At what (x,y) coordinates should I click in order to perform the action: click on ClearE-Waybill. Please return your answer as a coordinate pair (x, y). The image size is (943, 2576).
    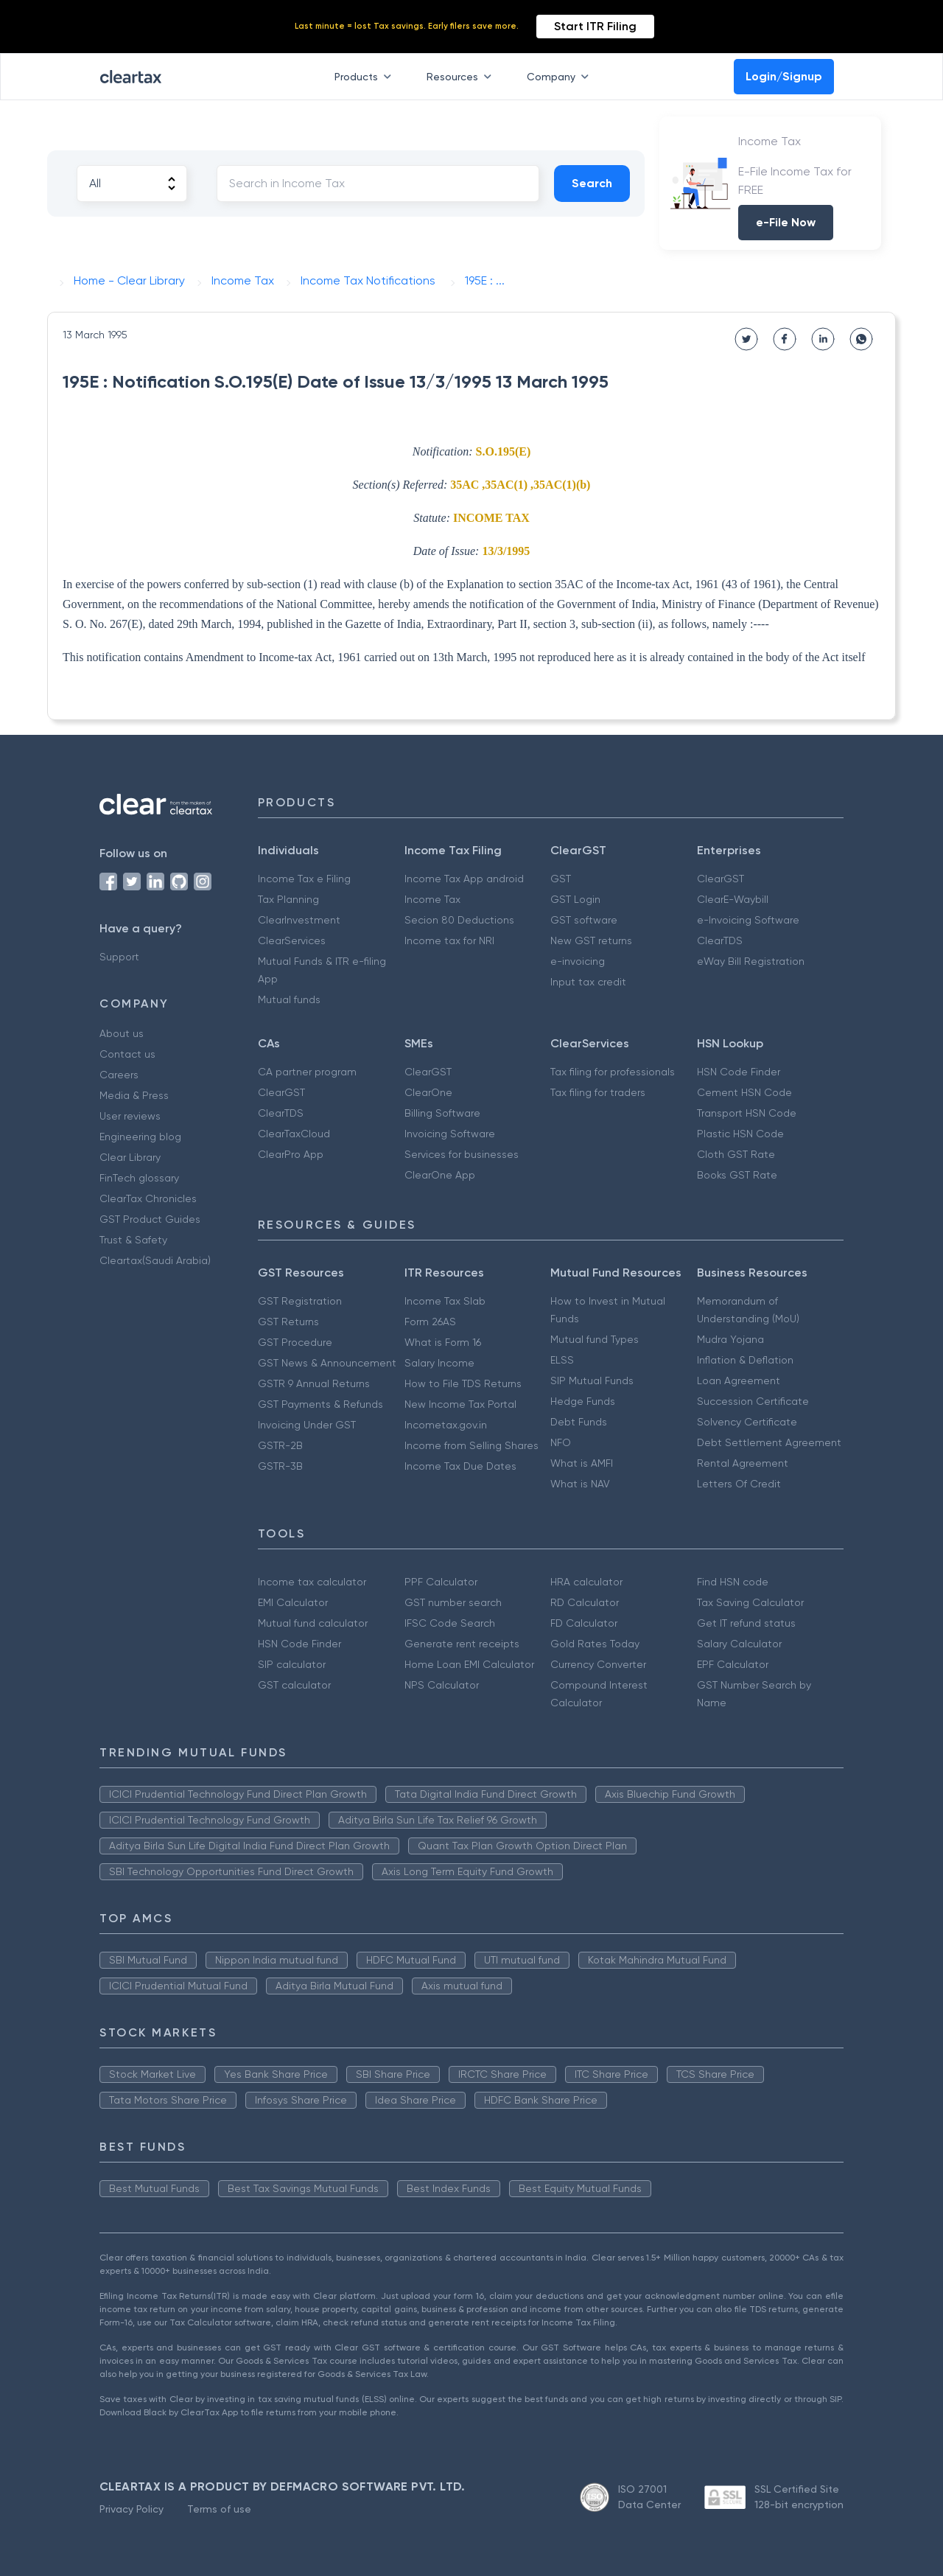
    Looking at the image, I should click on (732, 899).